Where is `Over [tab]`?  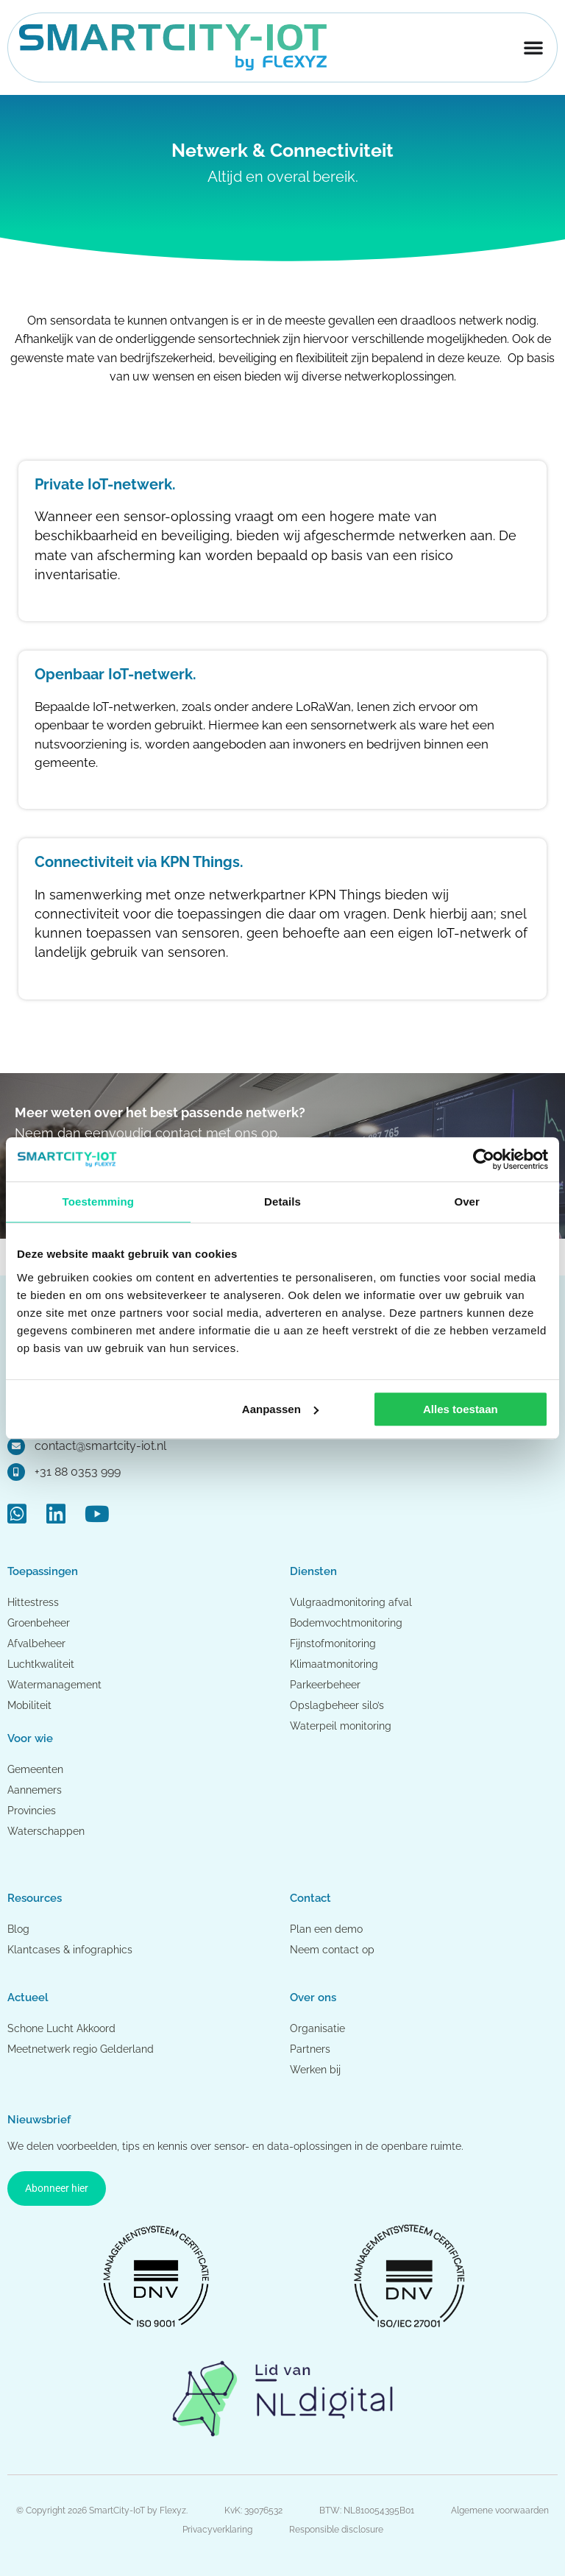
Over [tab] is located at coordinates (467, 1201).